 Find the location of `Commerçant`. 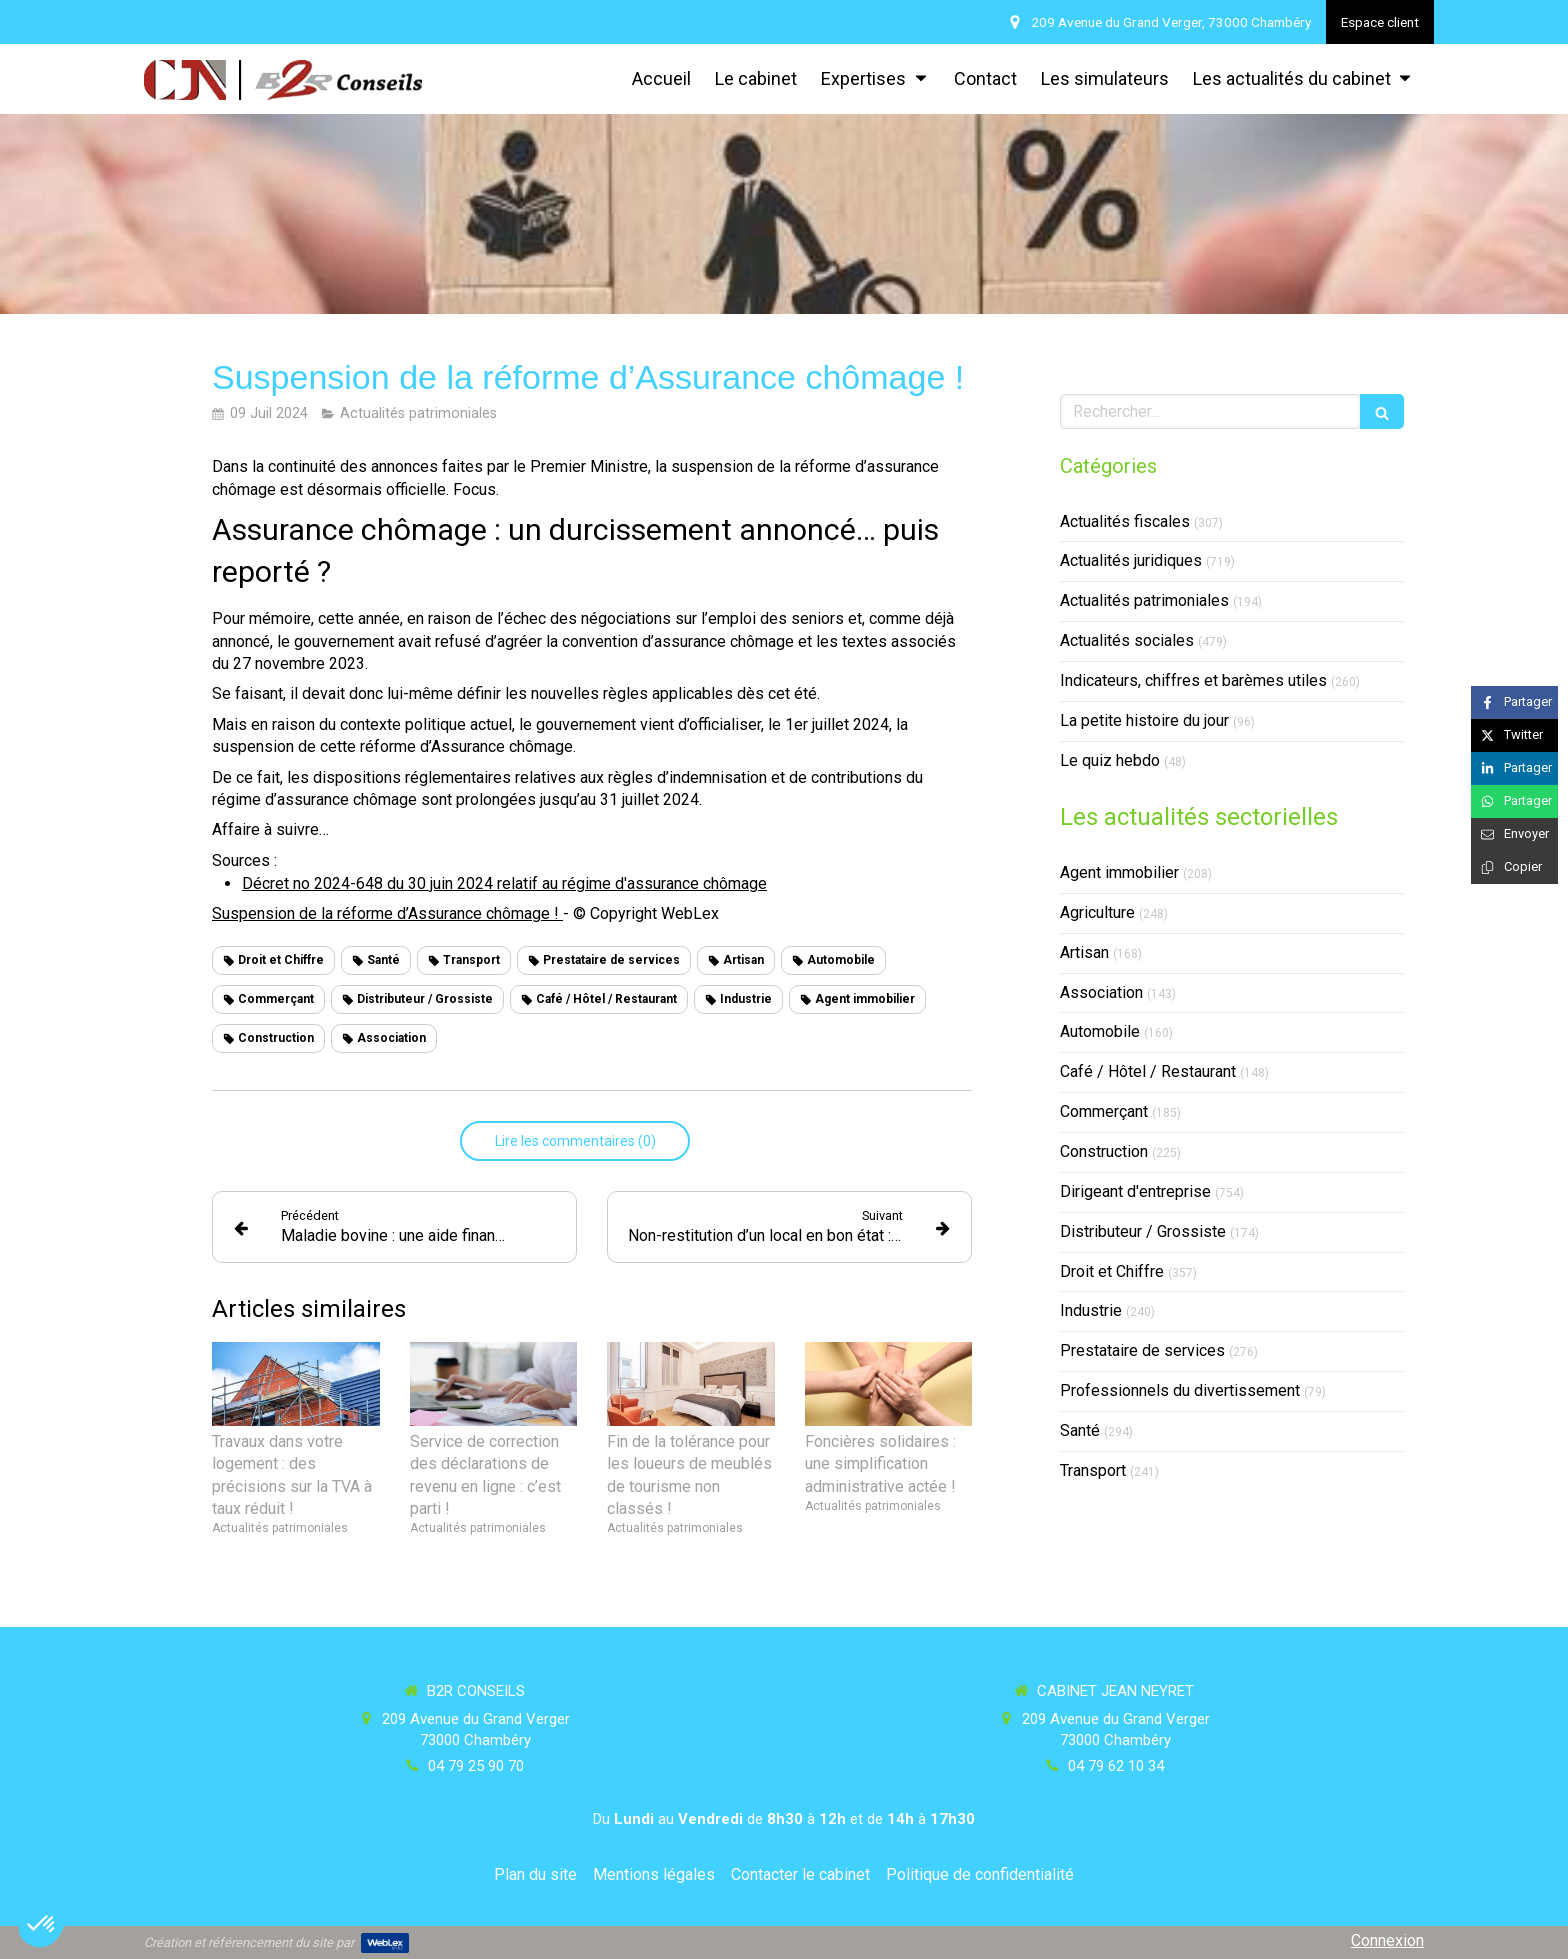

Commerçant is located at coordinates (1104, 1111).